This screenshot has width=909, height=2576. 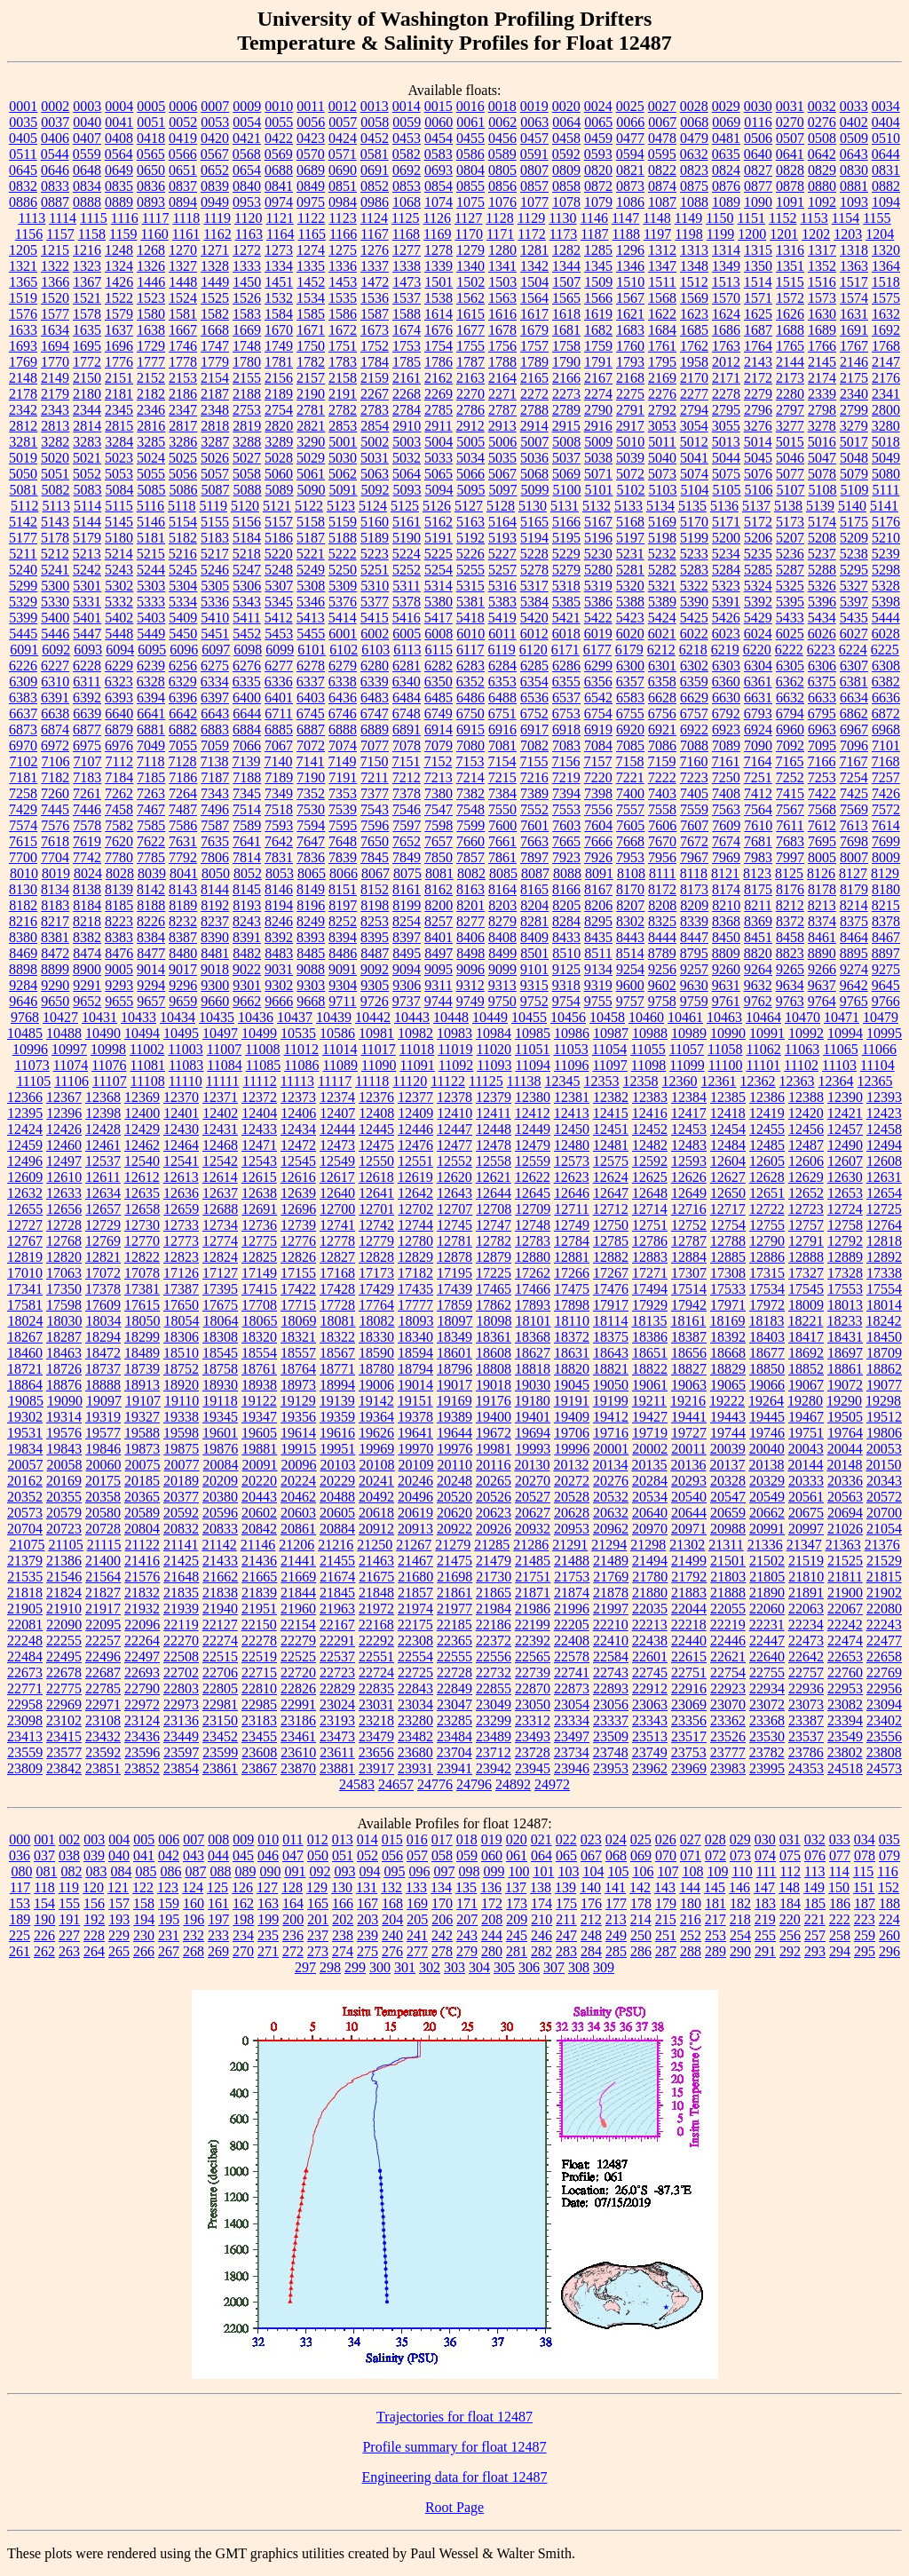 I want to click on 19981, so click(x=493, y=1448).